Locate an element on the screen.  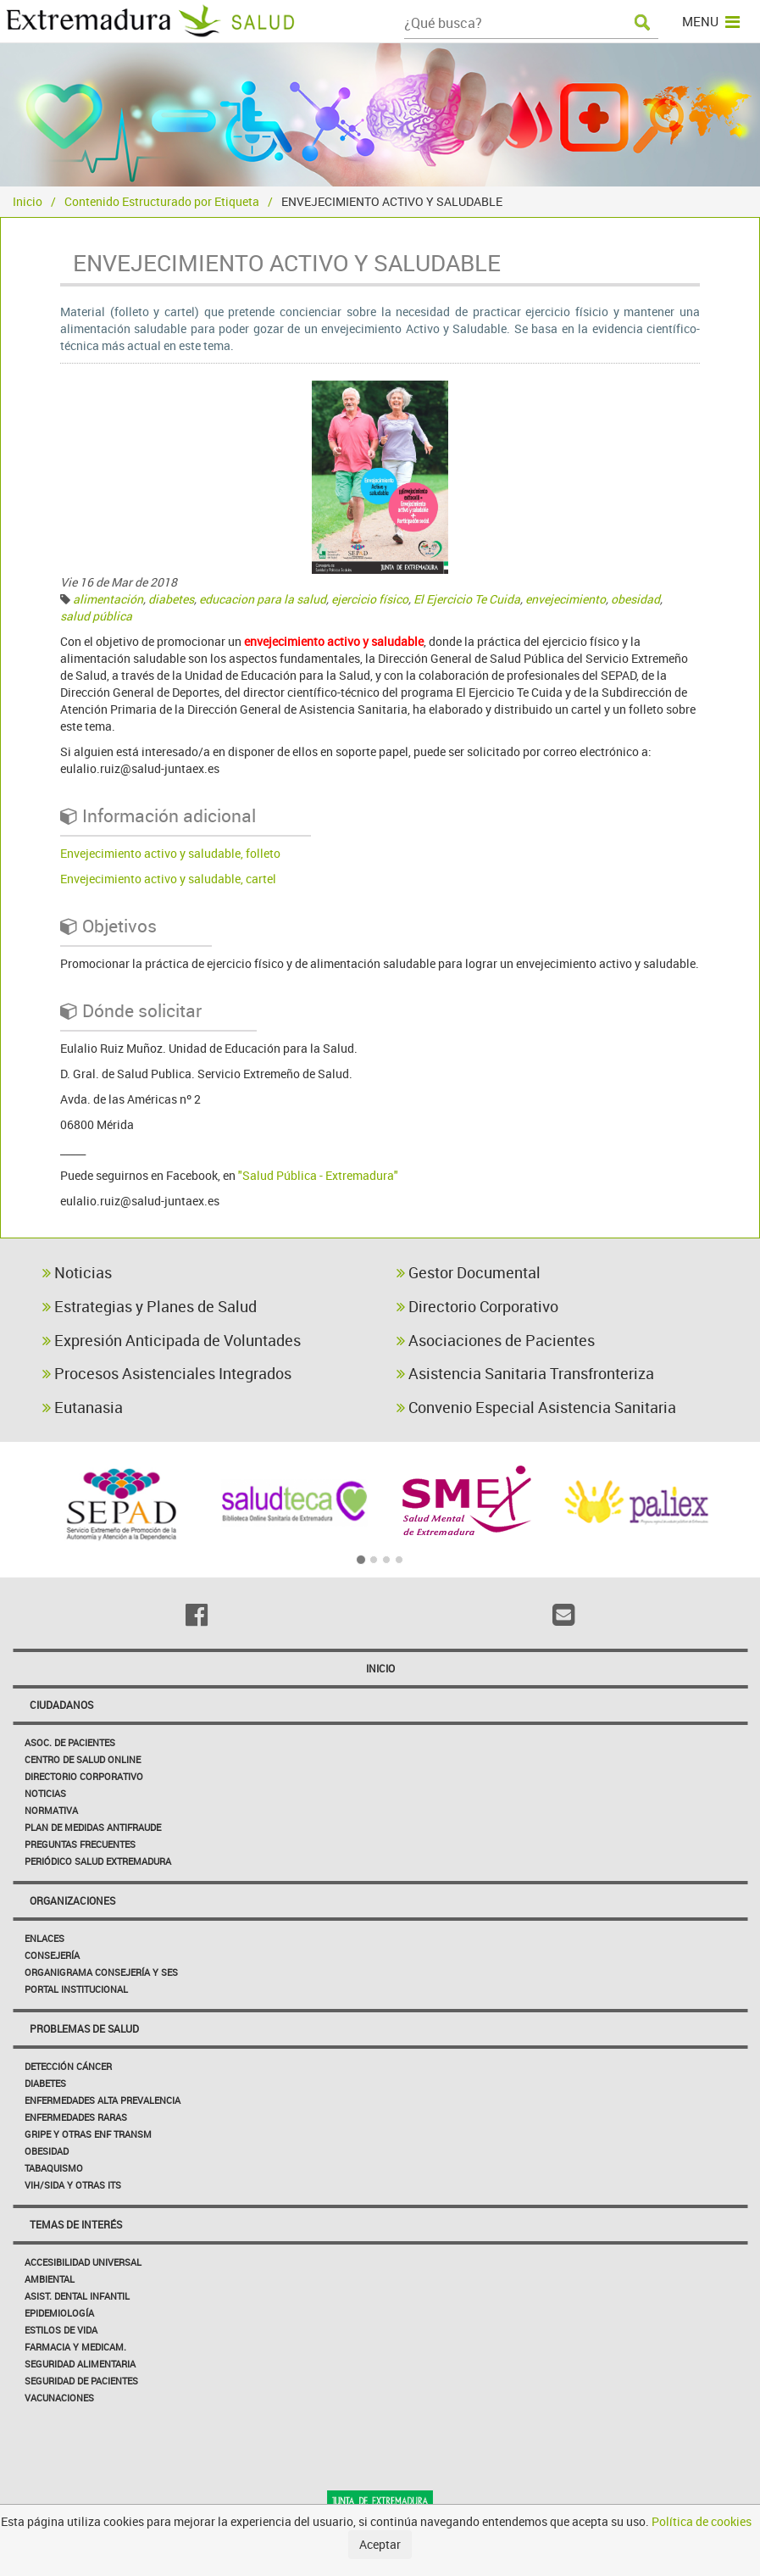
Estrategias y Planes de Salud is located at coordinates (149, 1306).